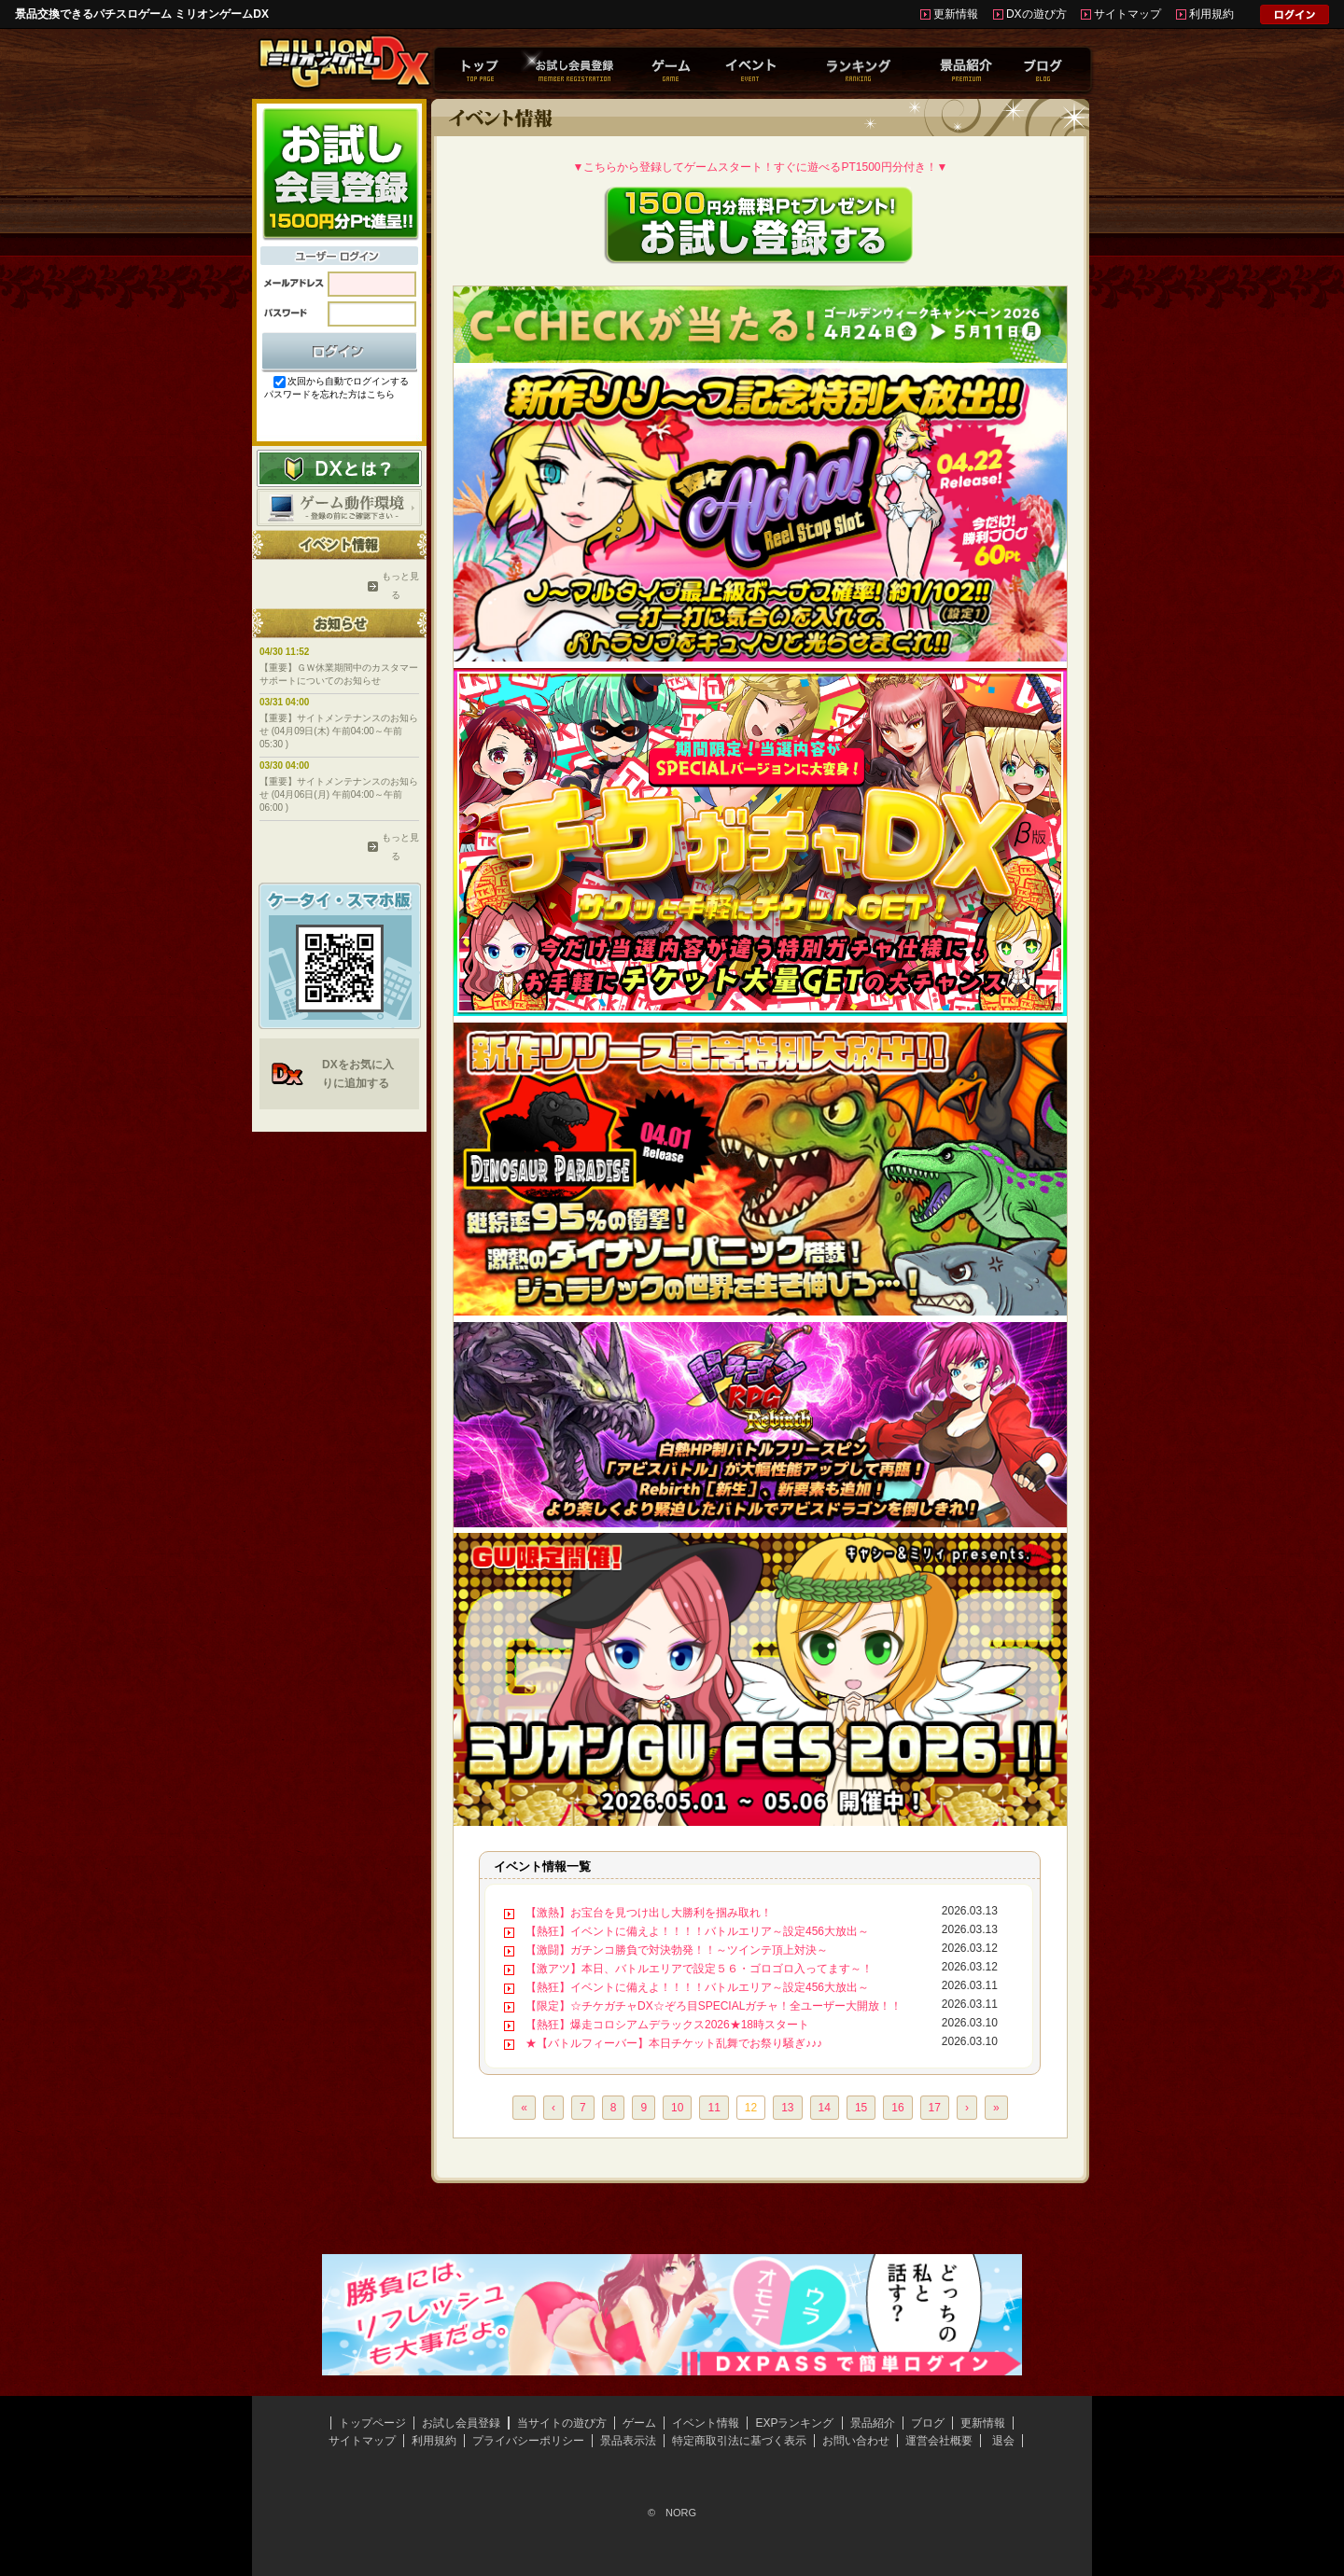  Describe the element at coordinates (699, 1968) in the screenshot. I see `【激アツ】本日、バトルエリアで設定５６・ゴロゴロ入ってます～！` at that location.